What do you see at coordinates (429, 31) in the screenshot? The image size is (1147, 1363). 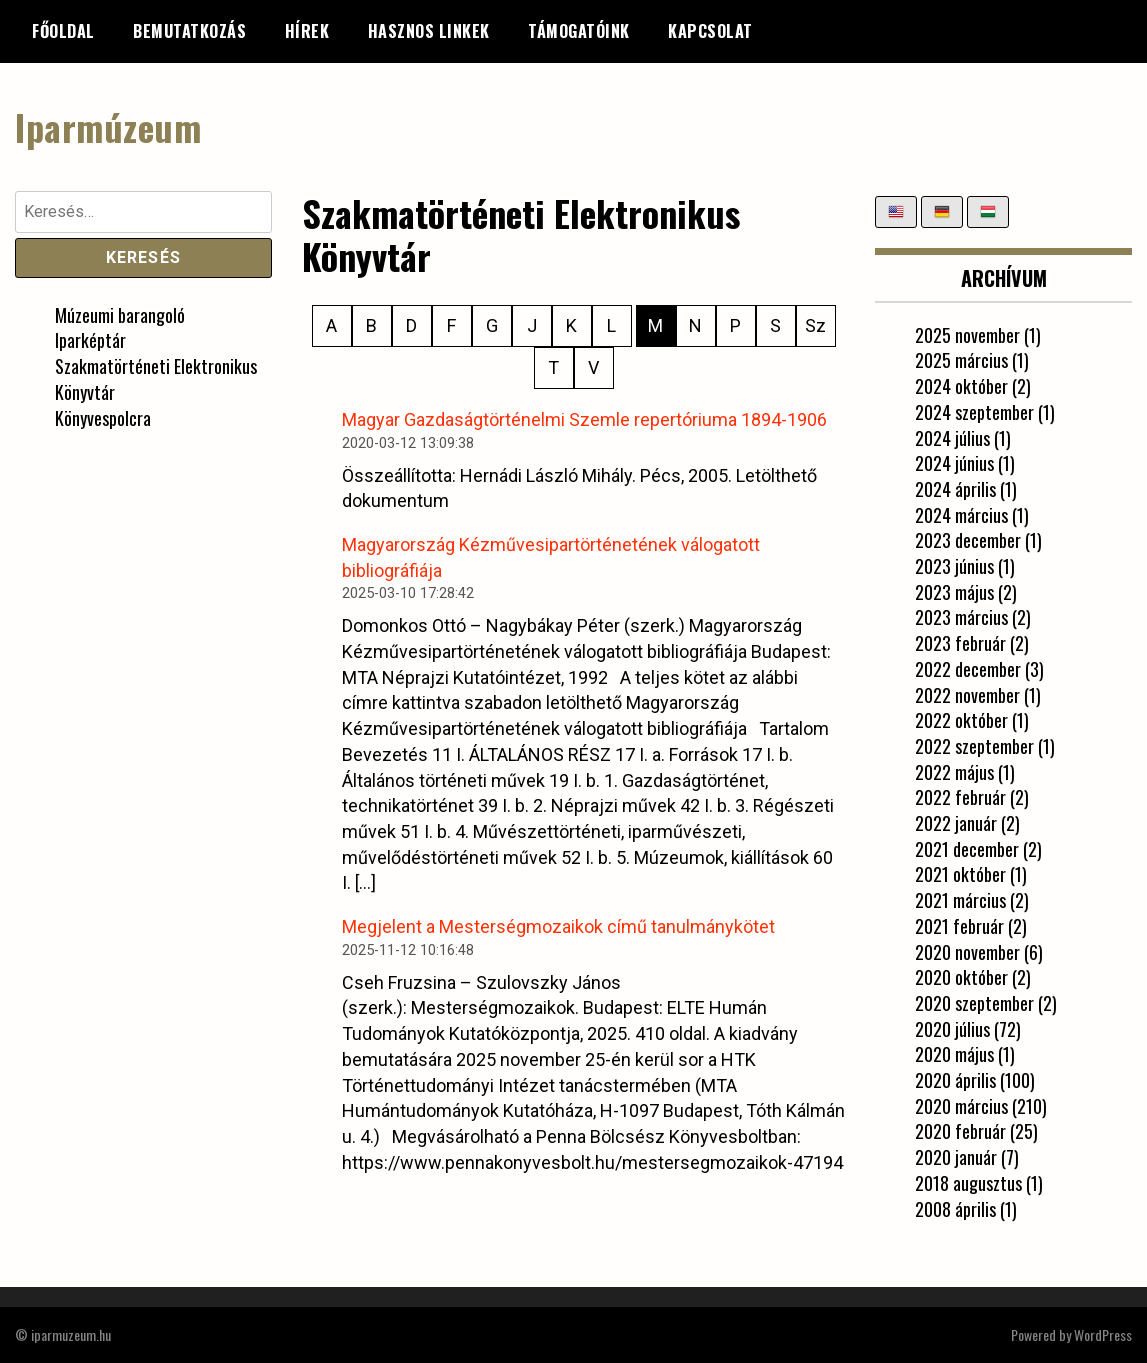 I see `Hasznos linkek` at bounding box center [429, 31].